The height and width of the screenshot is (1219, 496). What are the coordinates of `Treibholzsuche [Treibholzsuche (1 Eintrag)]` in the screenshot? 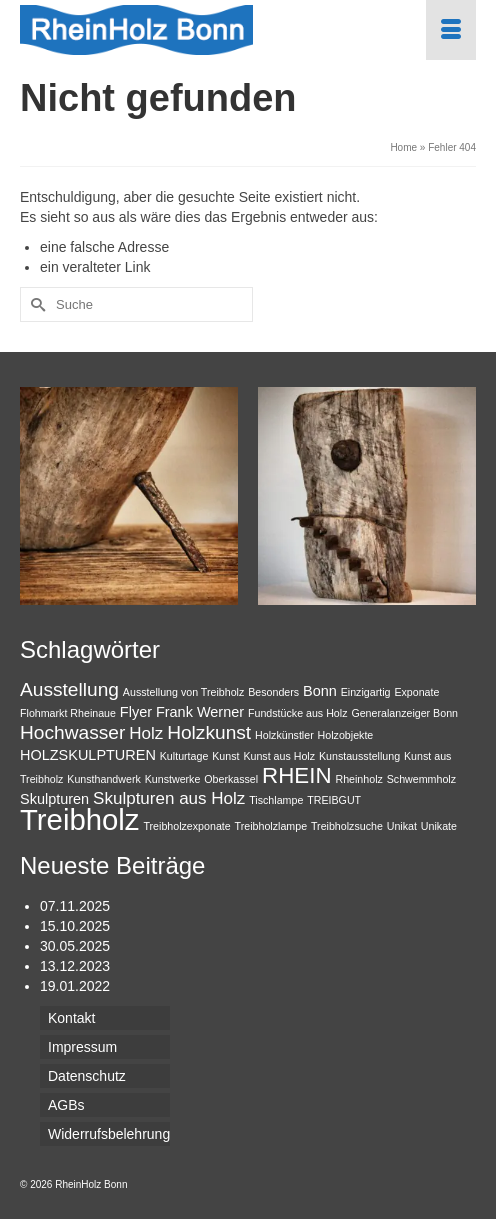 It's located at (347, 826).